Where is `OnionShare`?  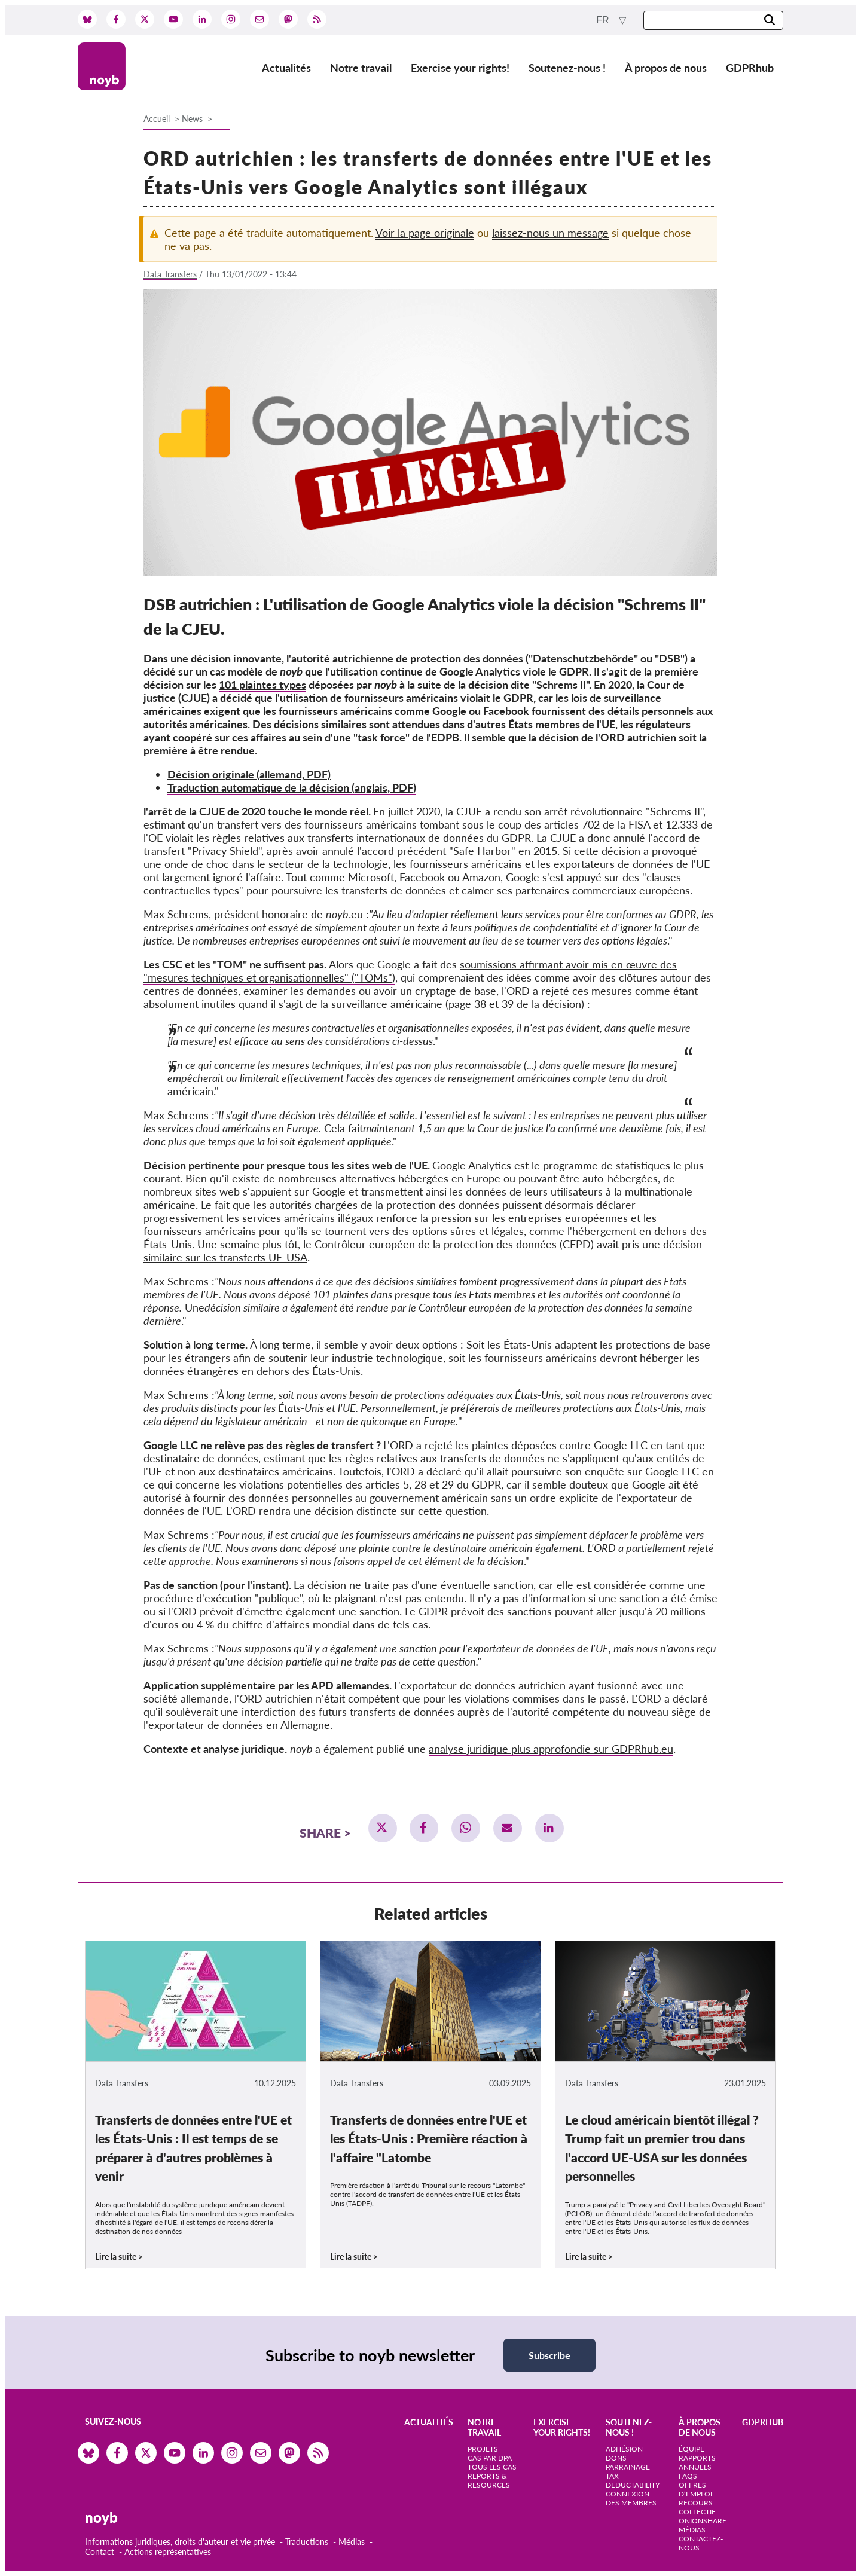 OnionShare is located at coordinates (702, 2520).